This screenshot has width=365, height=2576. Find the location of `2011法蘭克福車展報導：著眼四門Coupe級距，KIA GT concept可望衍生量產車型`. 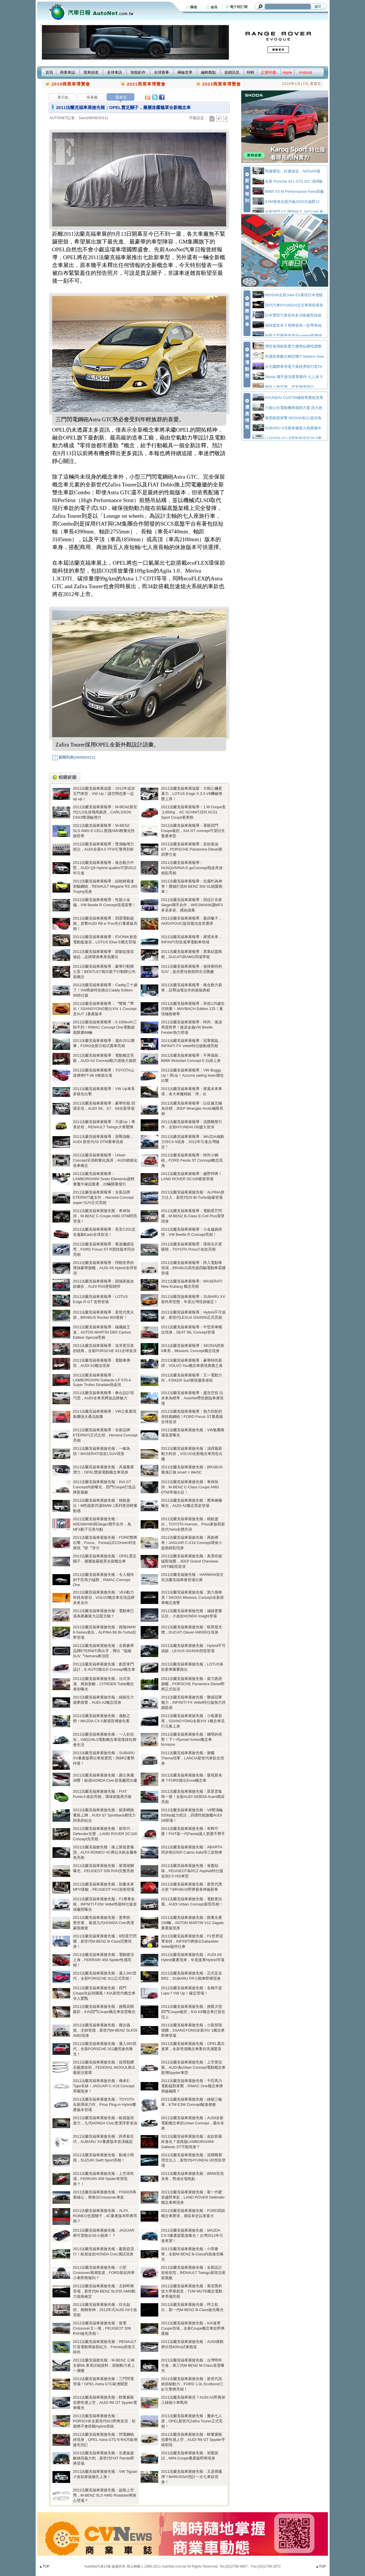

2011法蘭克福車展報導：著眼四門Coupe級距，KIA GT concept可望衍生量產車型 is located at coordinates (193, 830).